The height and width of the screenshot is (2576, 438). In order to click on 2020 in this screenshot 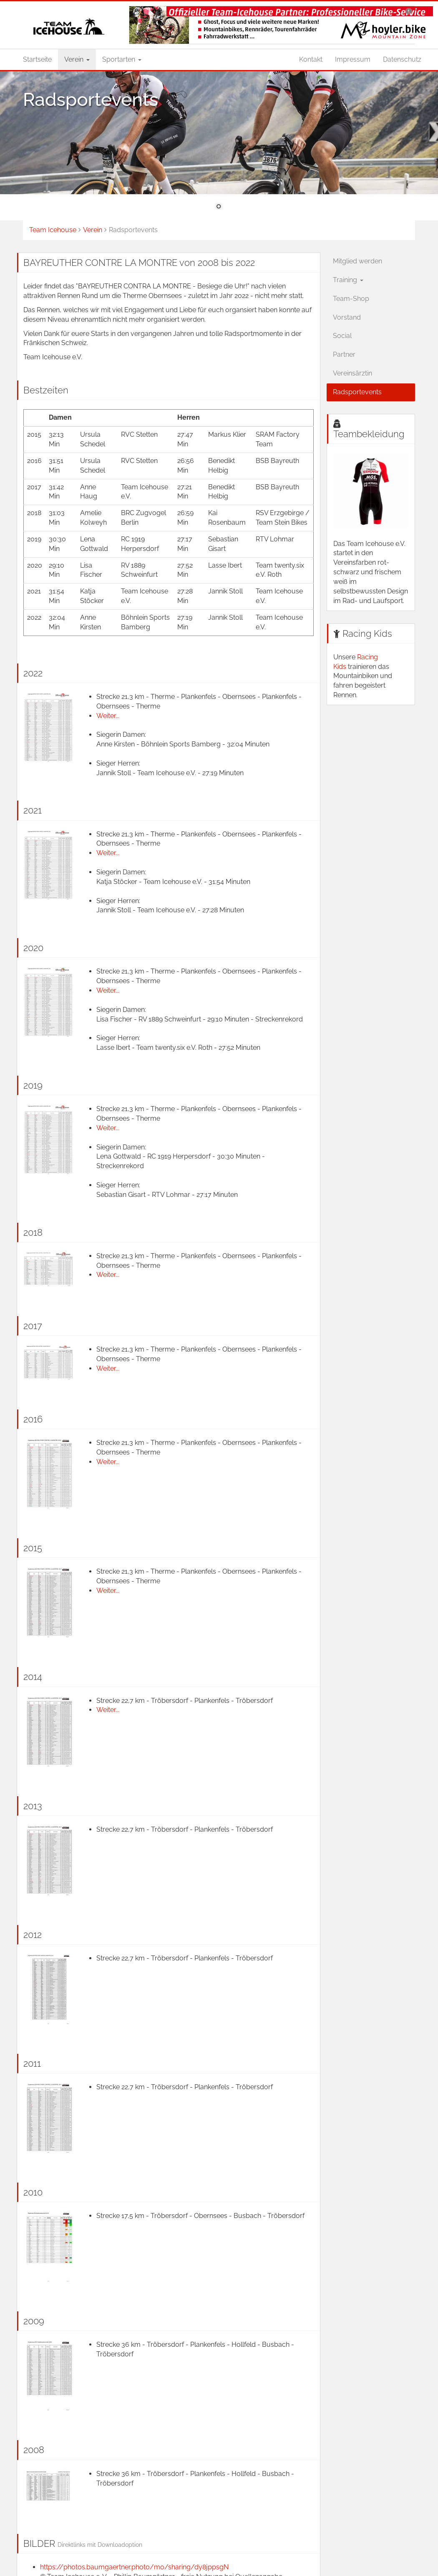, I will do `click(33, 947)`.